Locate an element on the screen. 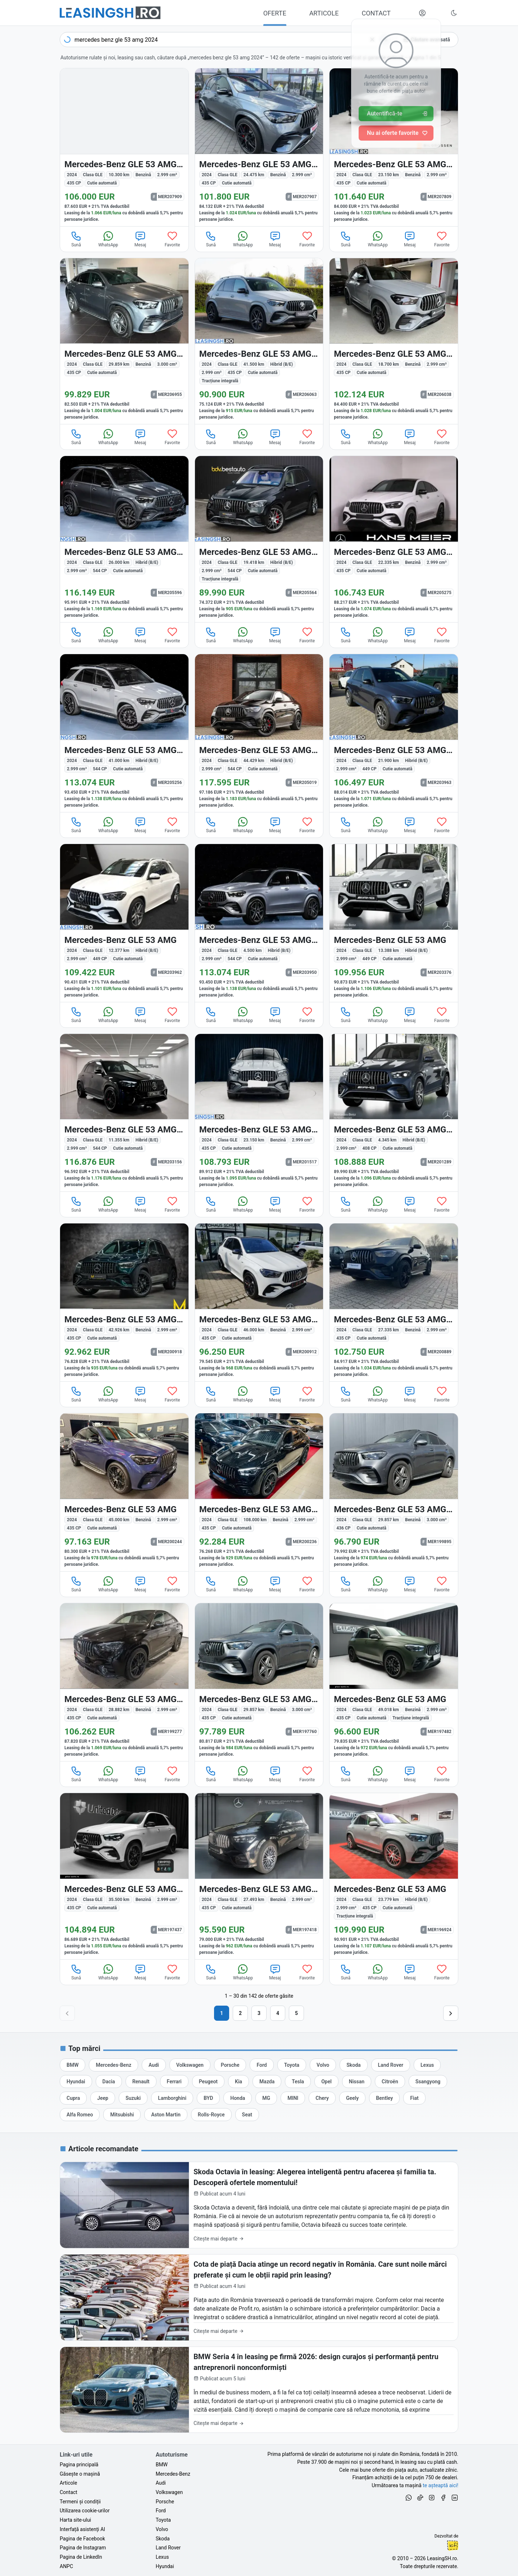  [Mercedes-Benz GLE 53 AMG (Clasa GLE) din 2024 cu 18.700 km - oferta MER206038] is located at coordinates (394, 341).